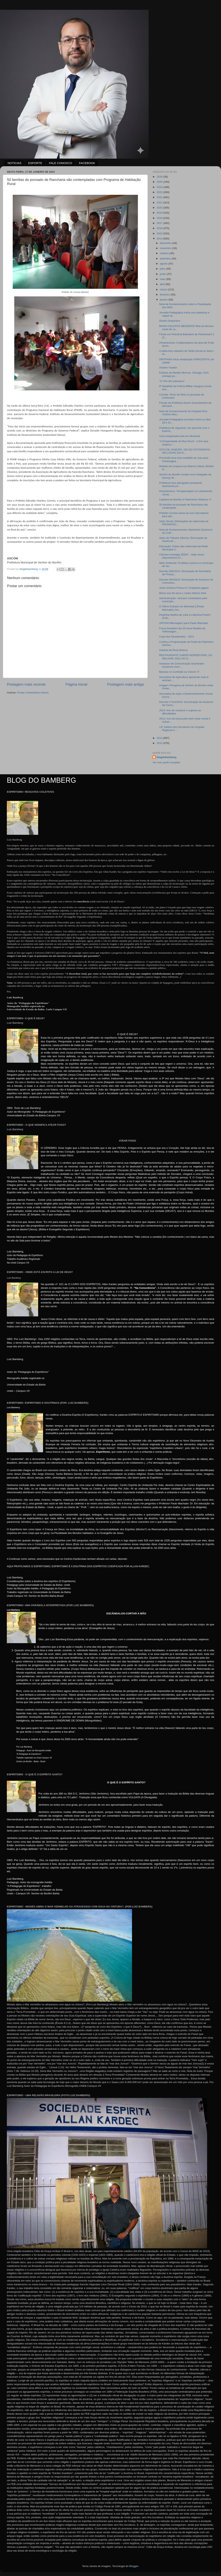 The image size is (221, 2576). I want to click on 2015, so click(160, 233).